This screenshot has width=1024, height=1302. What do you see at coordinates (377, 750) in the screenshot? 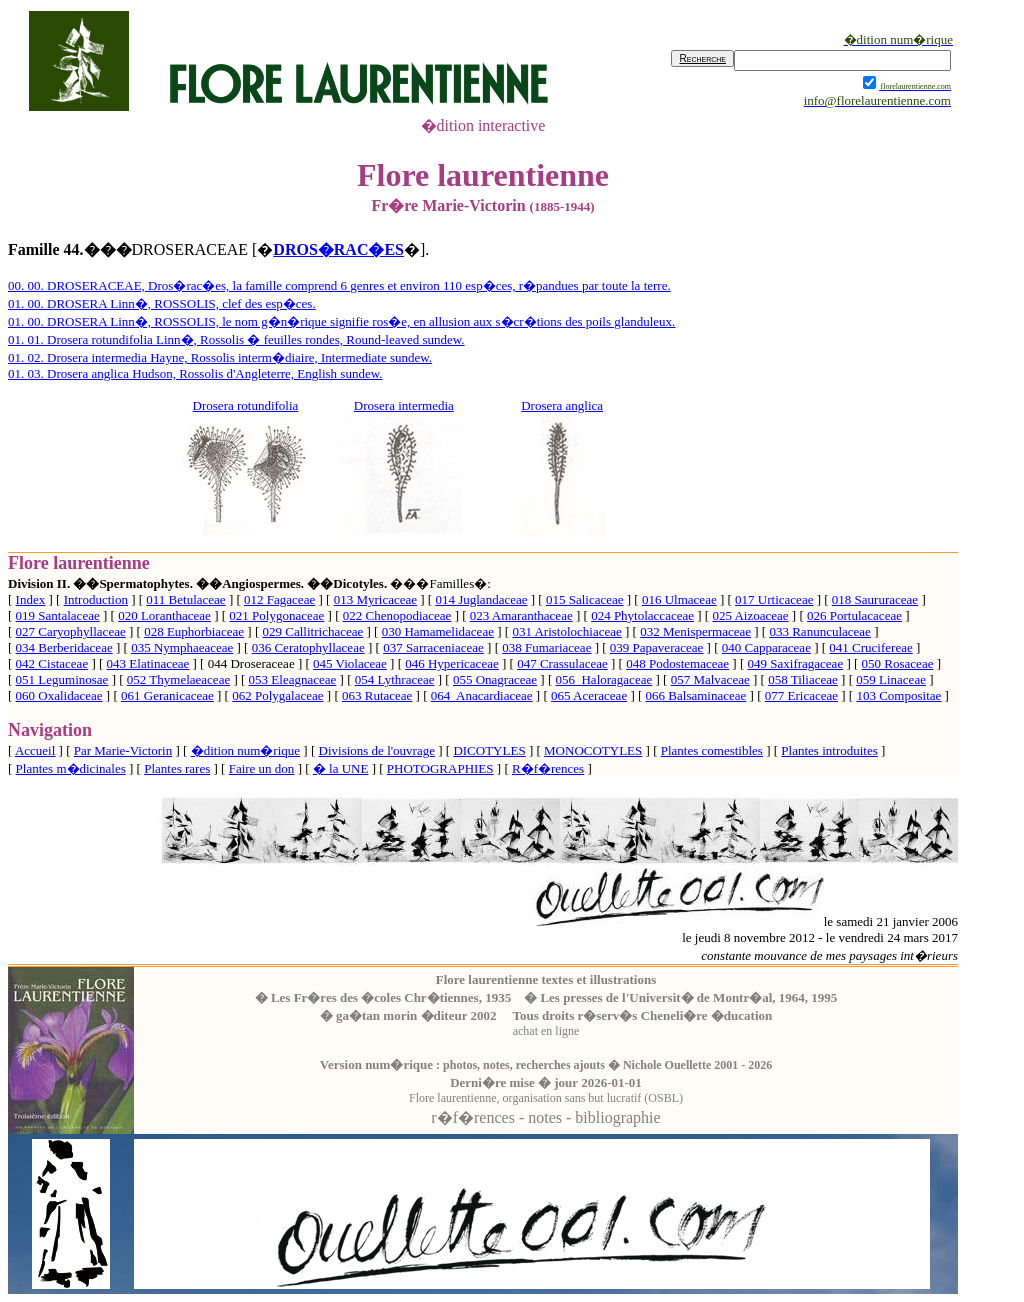
I see `Divisions de l'ouvrage` at bounding box center [377, 750].